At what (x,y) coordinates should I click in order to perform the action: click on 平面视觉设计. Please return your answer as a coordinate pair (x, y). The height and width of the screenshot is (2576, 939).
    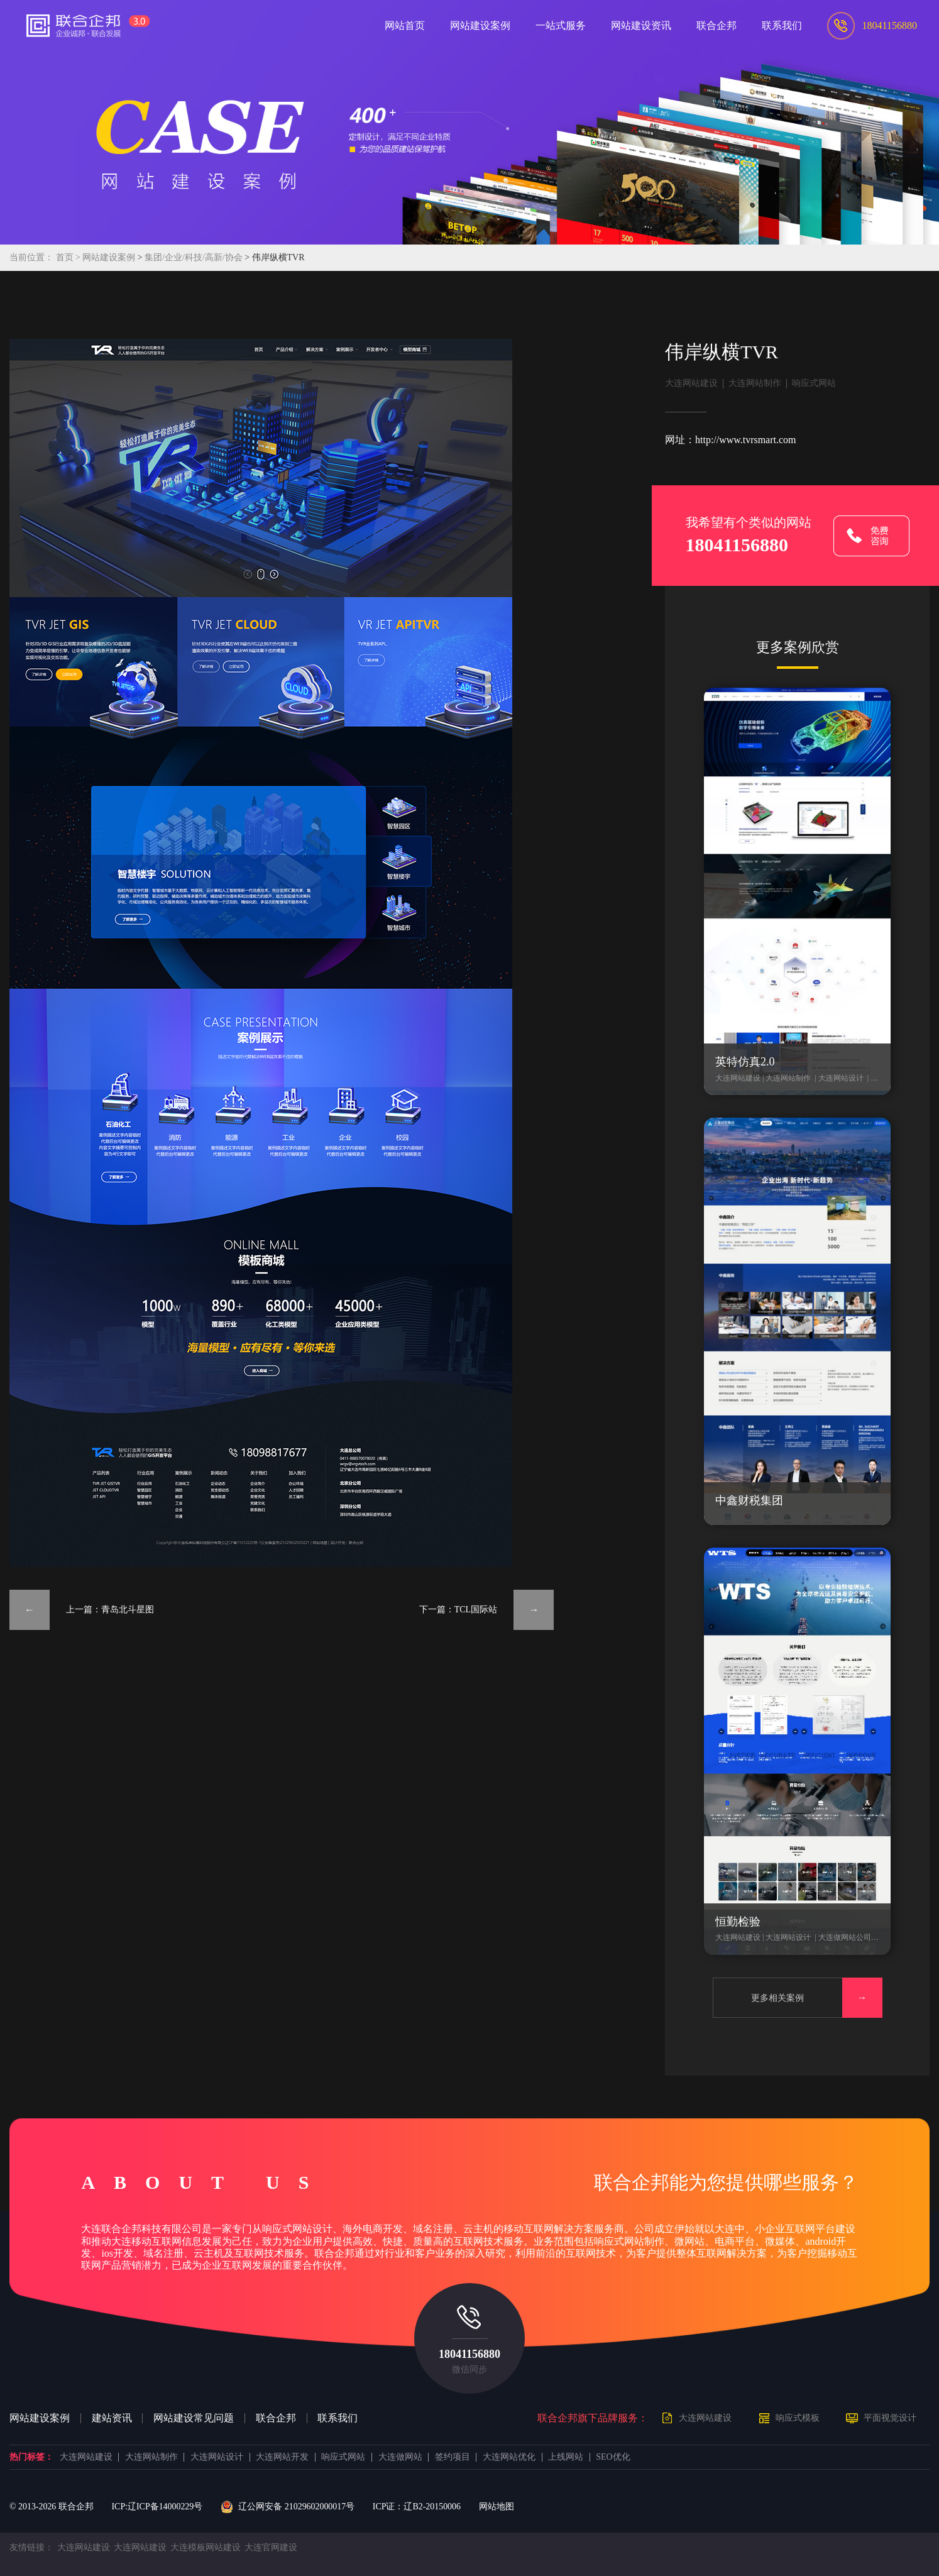
    Looking at the image, I should click on (890, 2418).